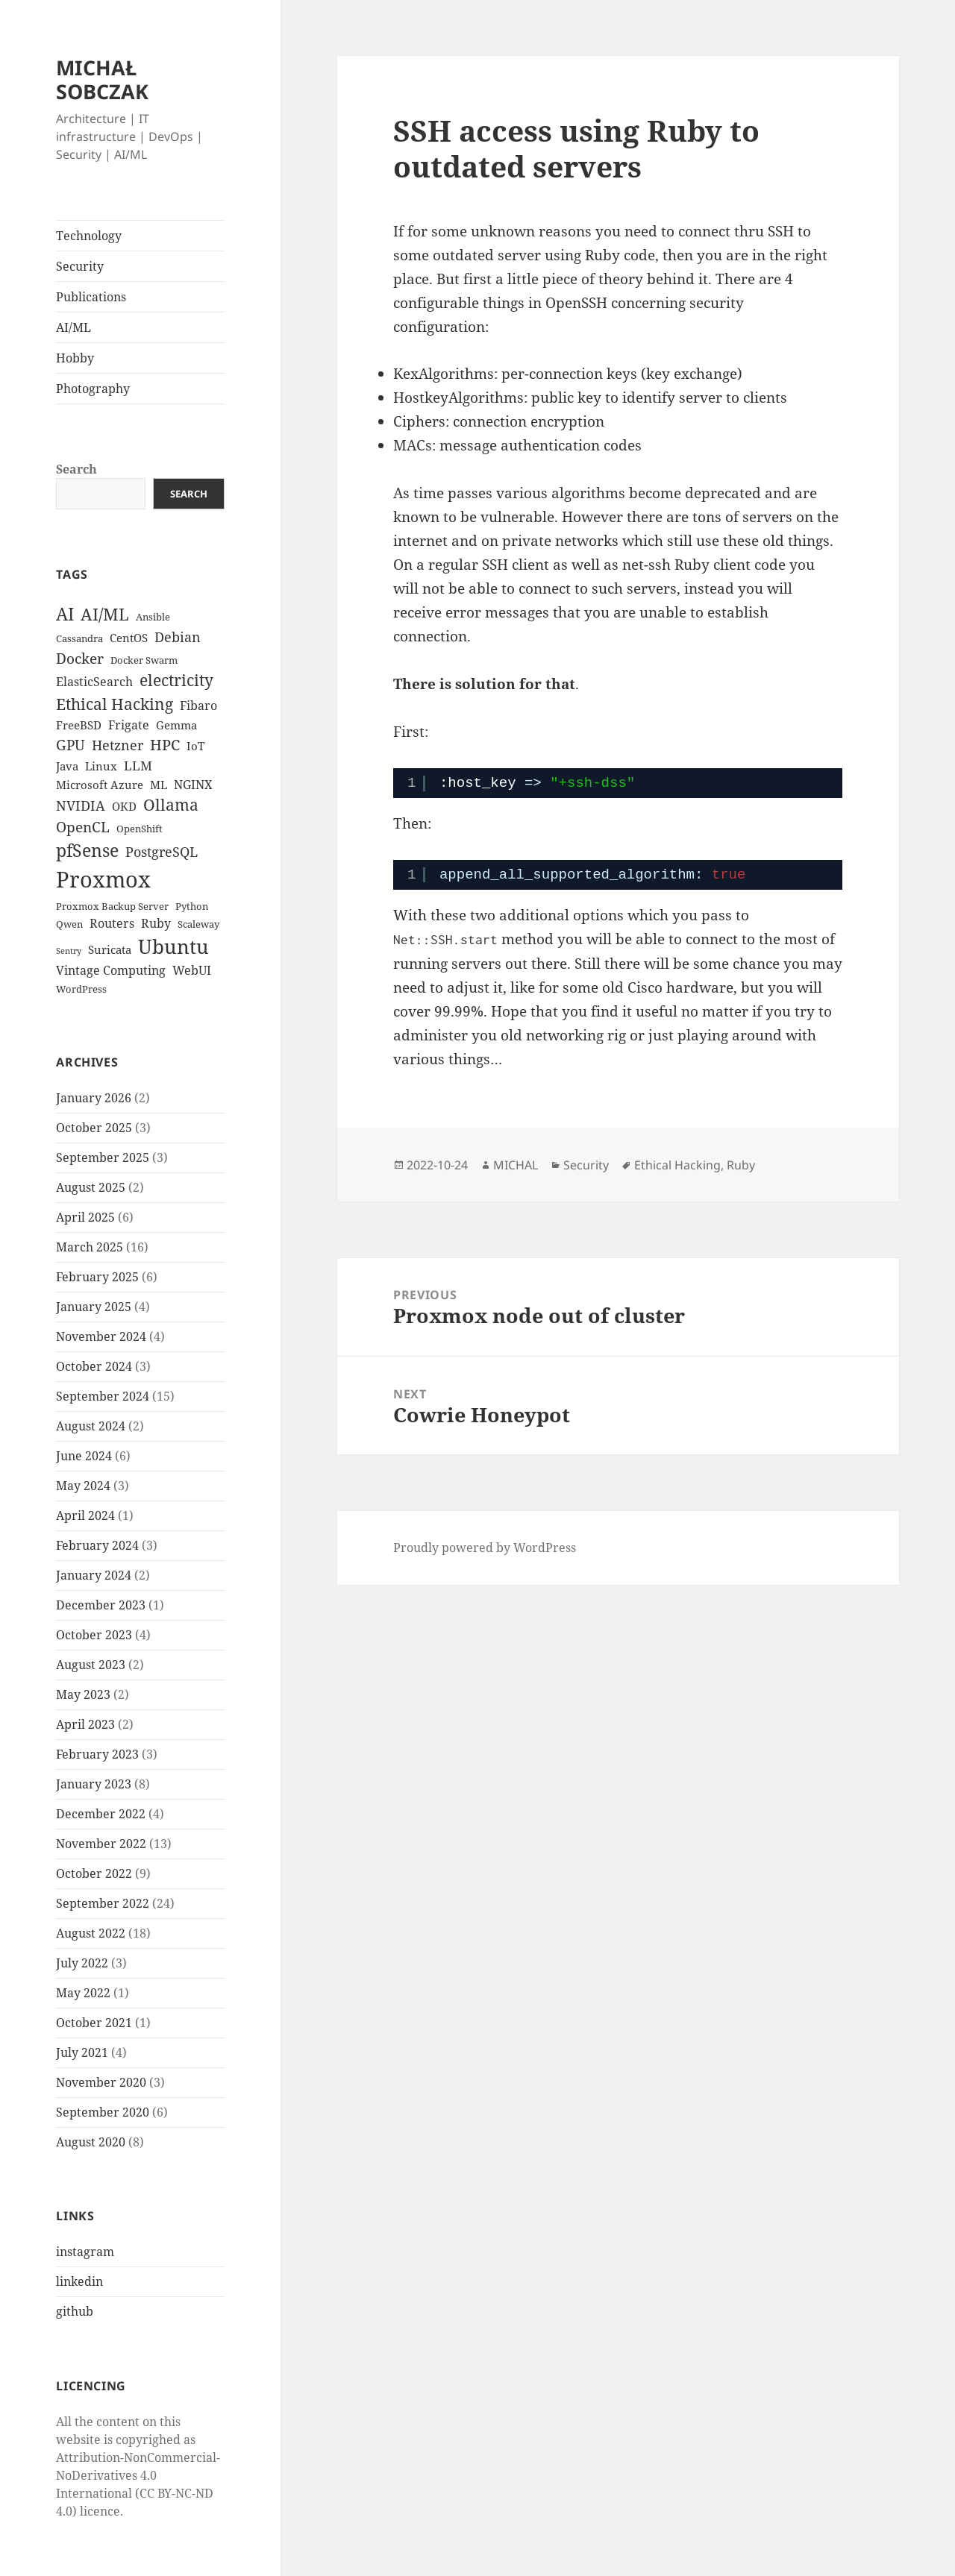  What do you see at coordinates (177, 637) in the screenshot?
I see `Debian [Debian (7 items)]` at bounding box center [177, 637].